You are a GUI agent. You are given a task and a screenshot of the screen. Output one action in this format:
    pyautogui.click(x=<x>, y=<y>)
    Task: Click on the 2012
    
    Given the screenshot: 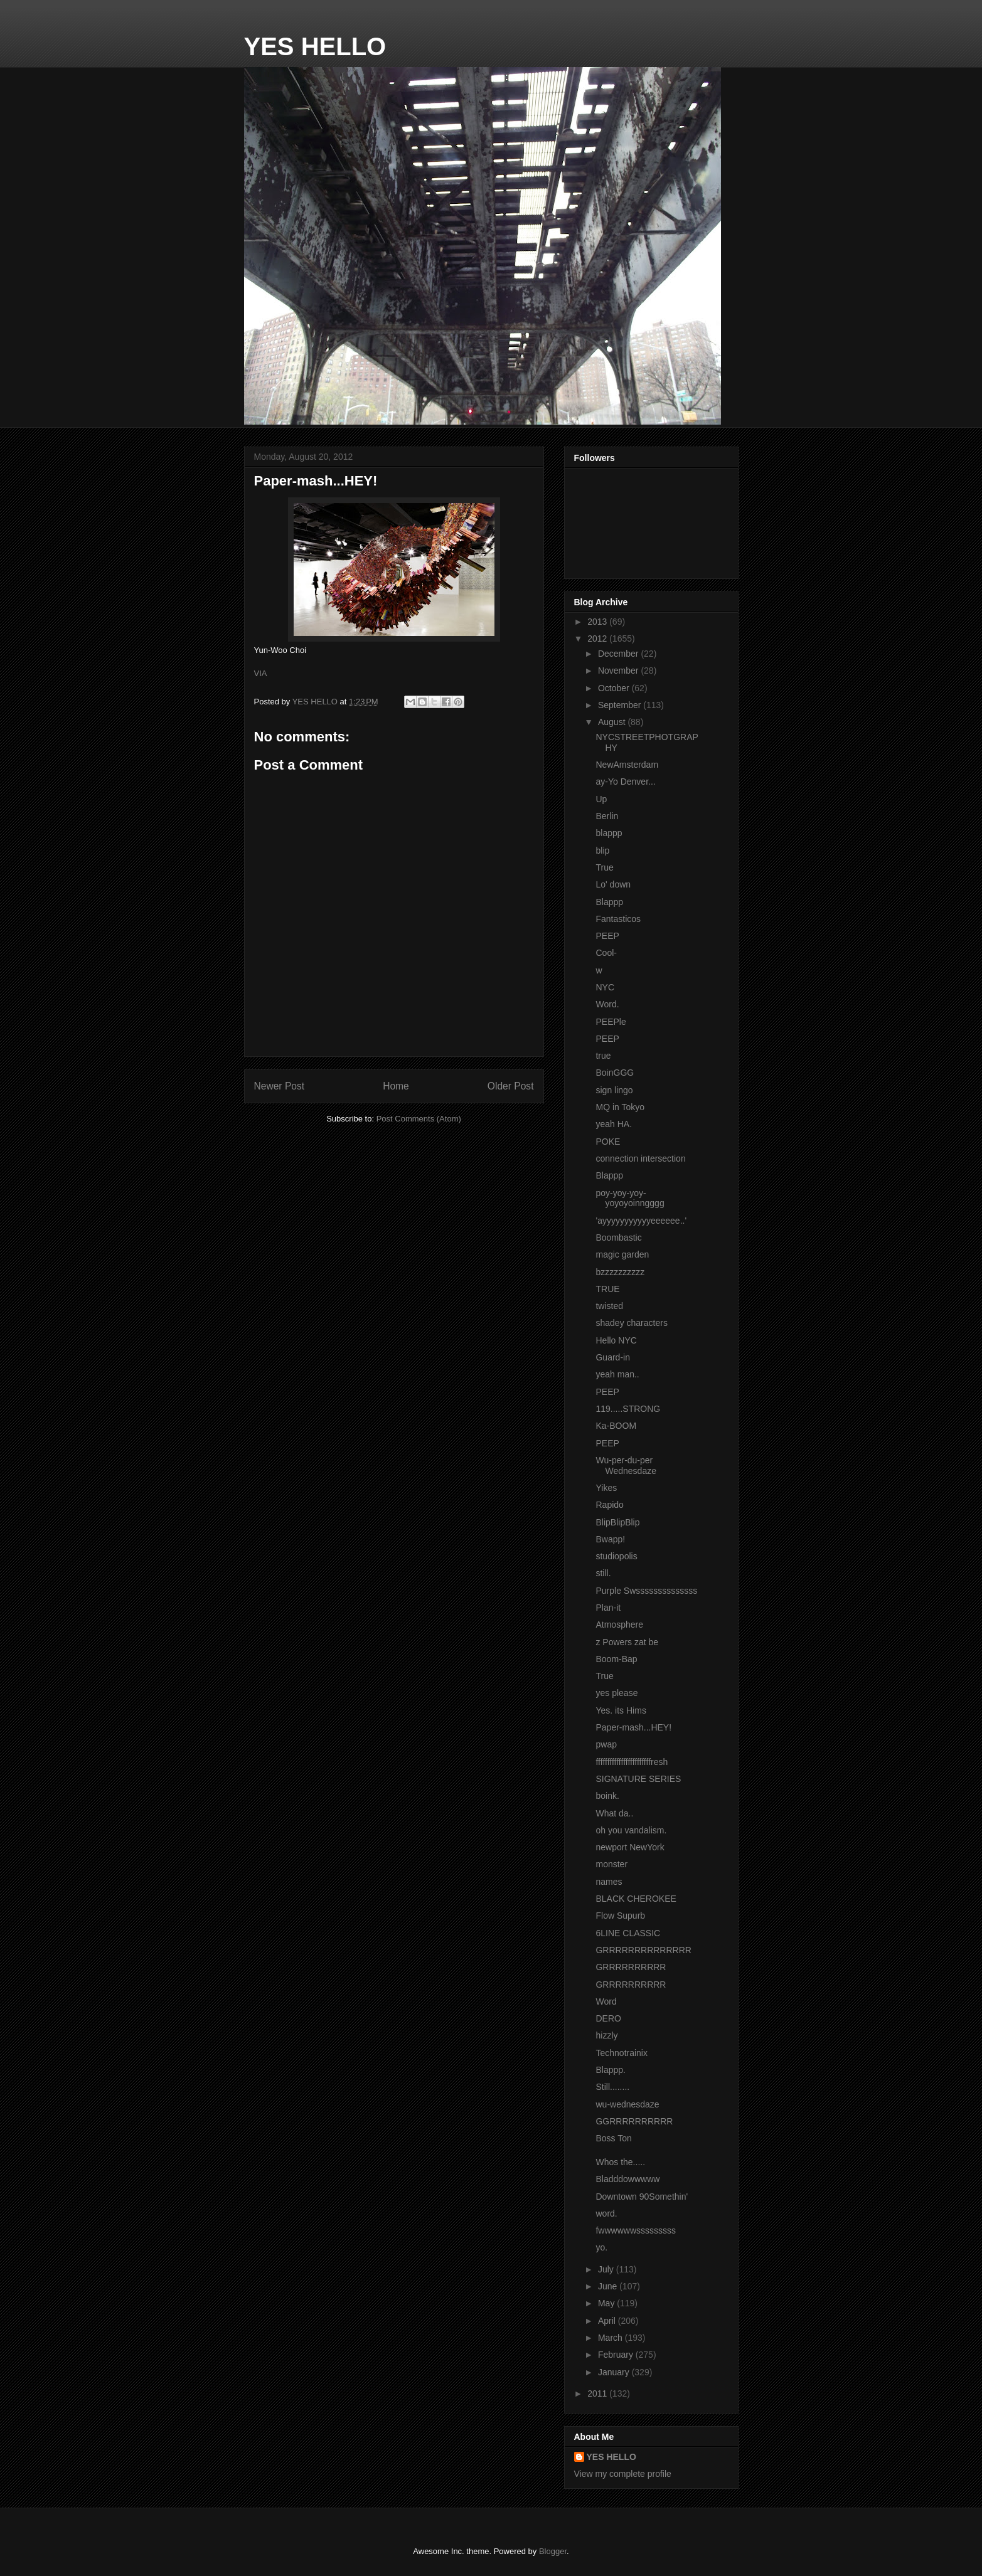 What is the action you would take?
    pyautogui.click(x=598, y=638)
    